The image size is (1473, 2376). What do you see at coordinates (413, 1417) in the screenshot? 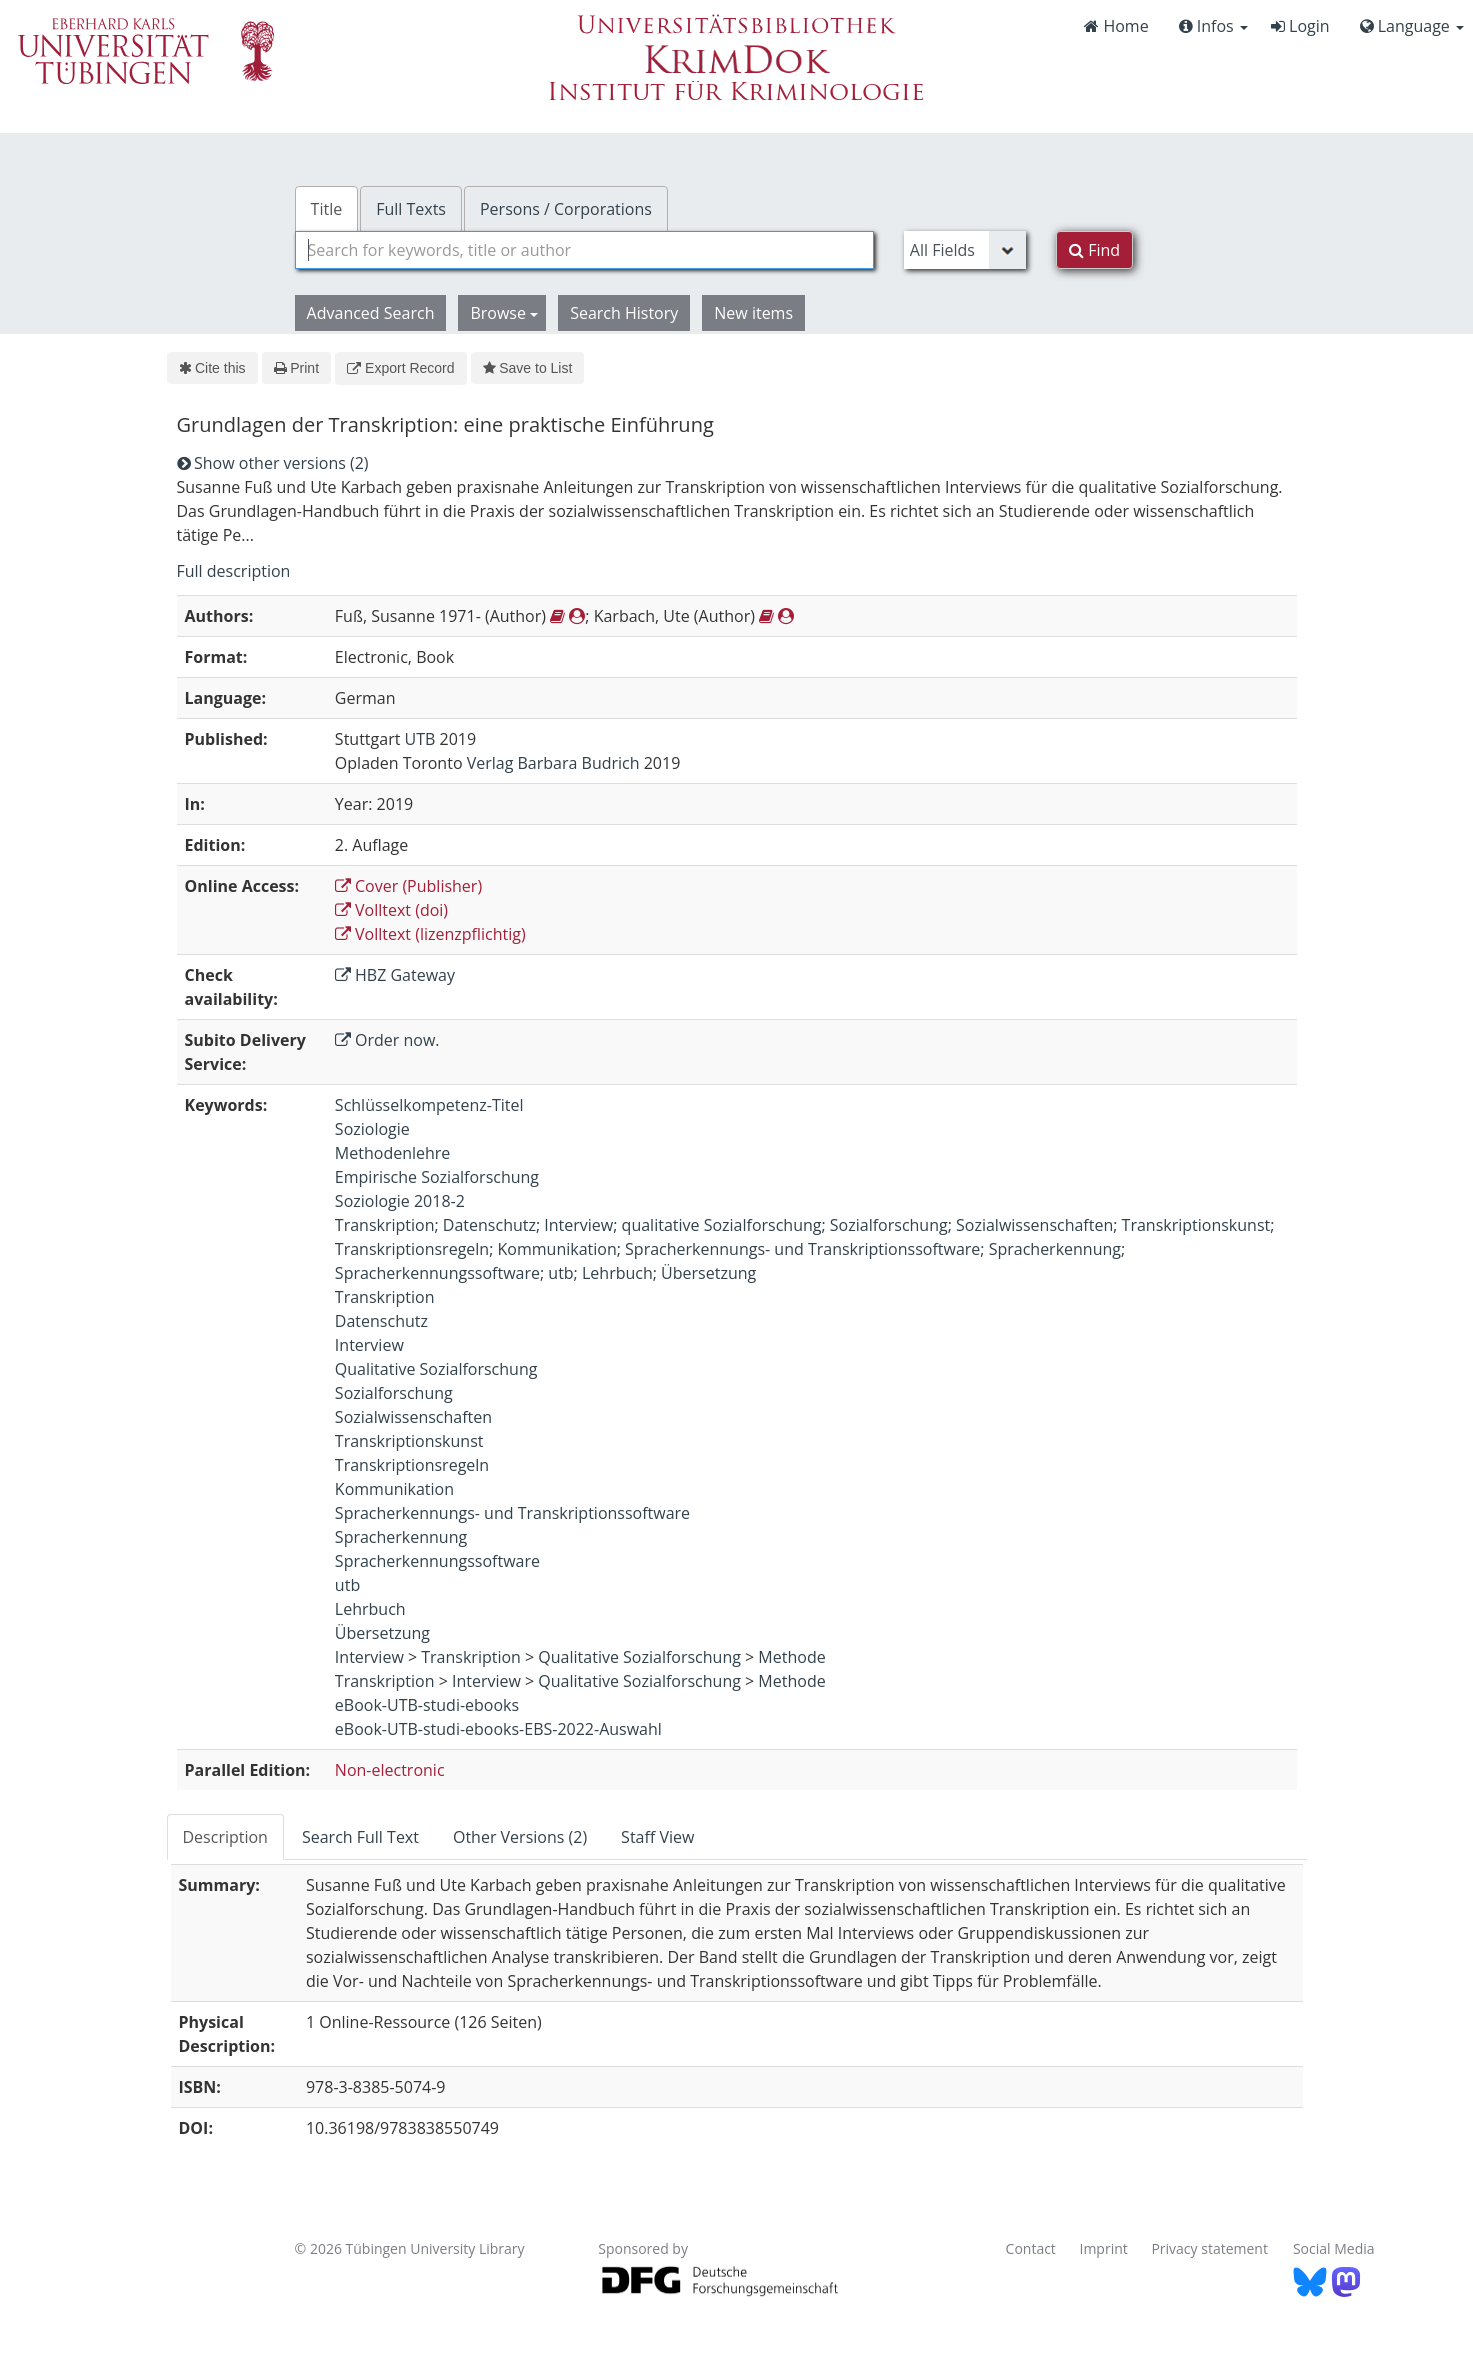
I see `Sozialwissenschaften` at bounding box center [413, 1417].